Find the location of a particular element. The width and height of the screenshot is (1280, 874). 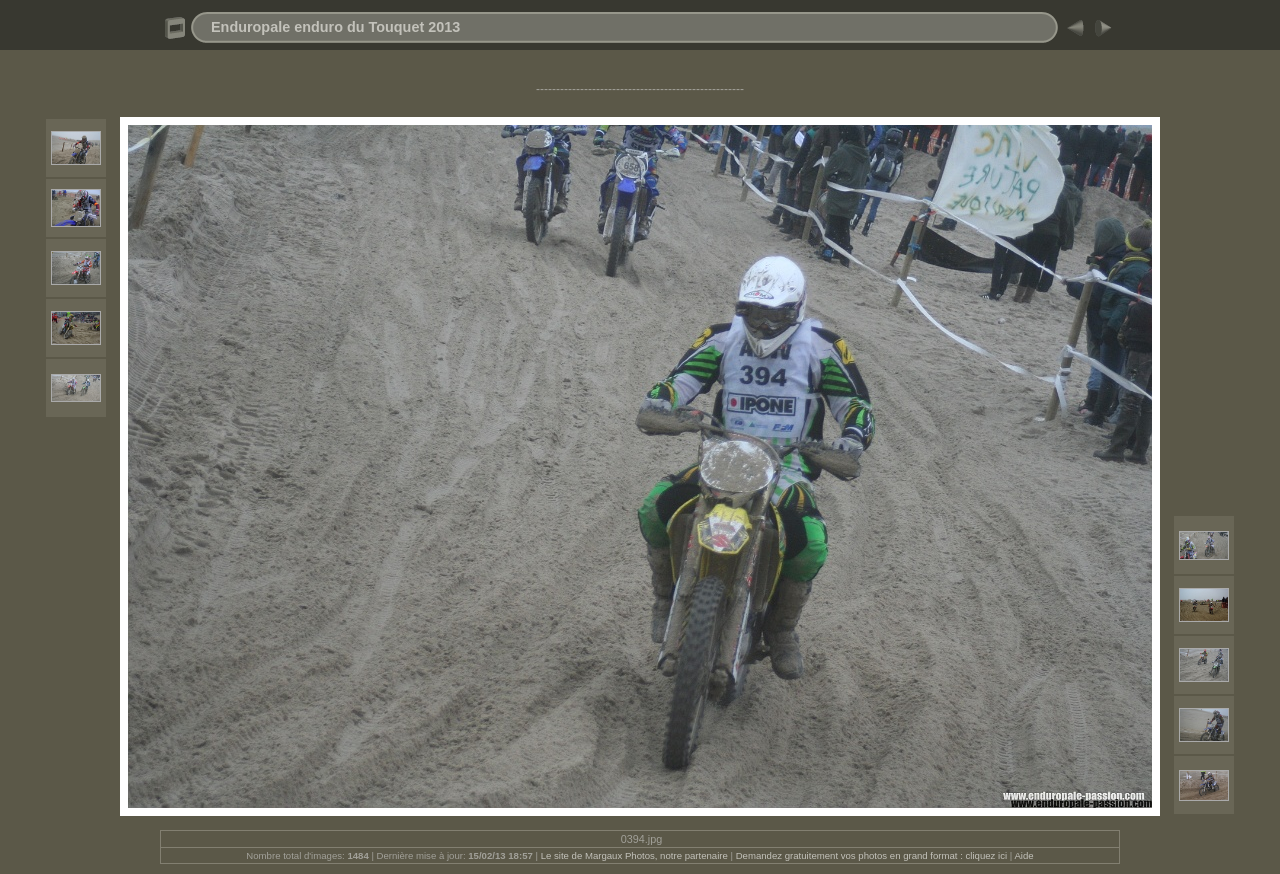

Aide is located at coordinates (1023, 855).